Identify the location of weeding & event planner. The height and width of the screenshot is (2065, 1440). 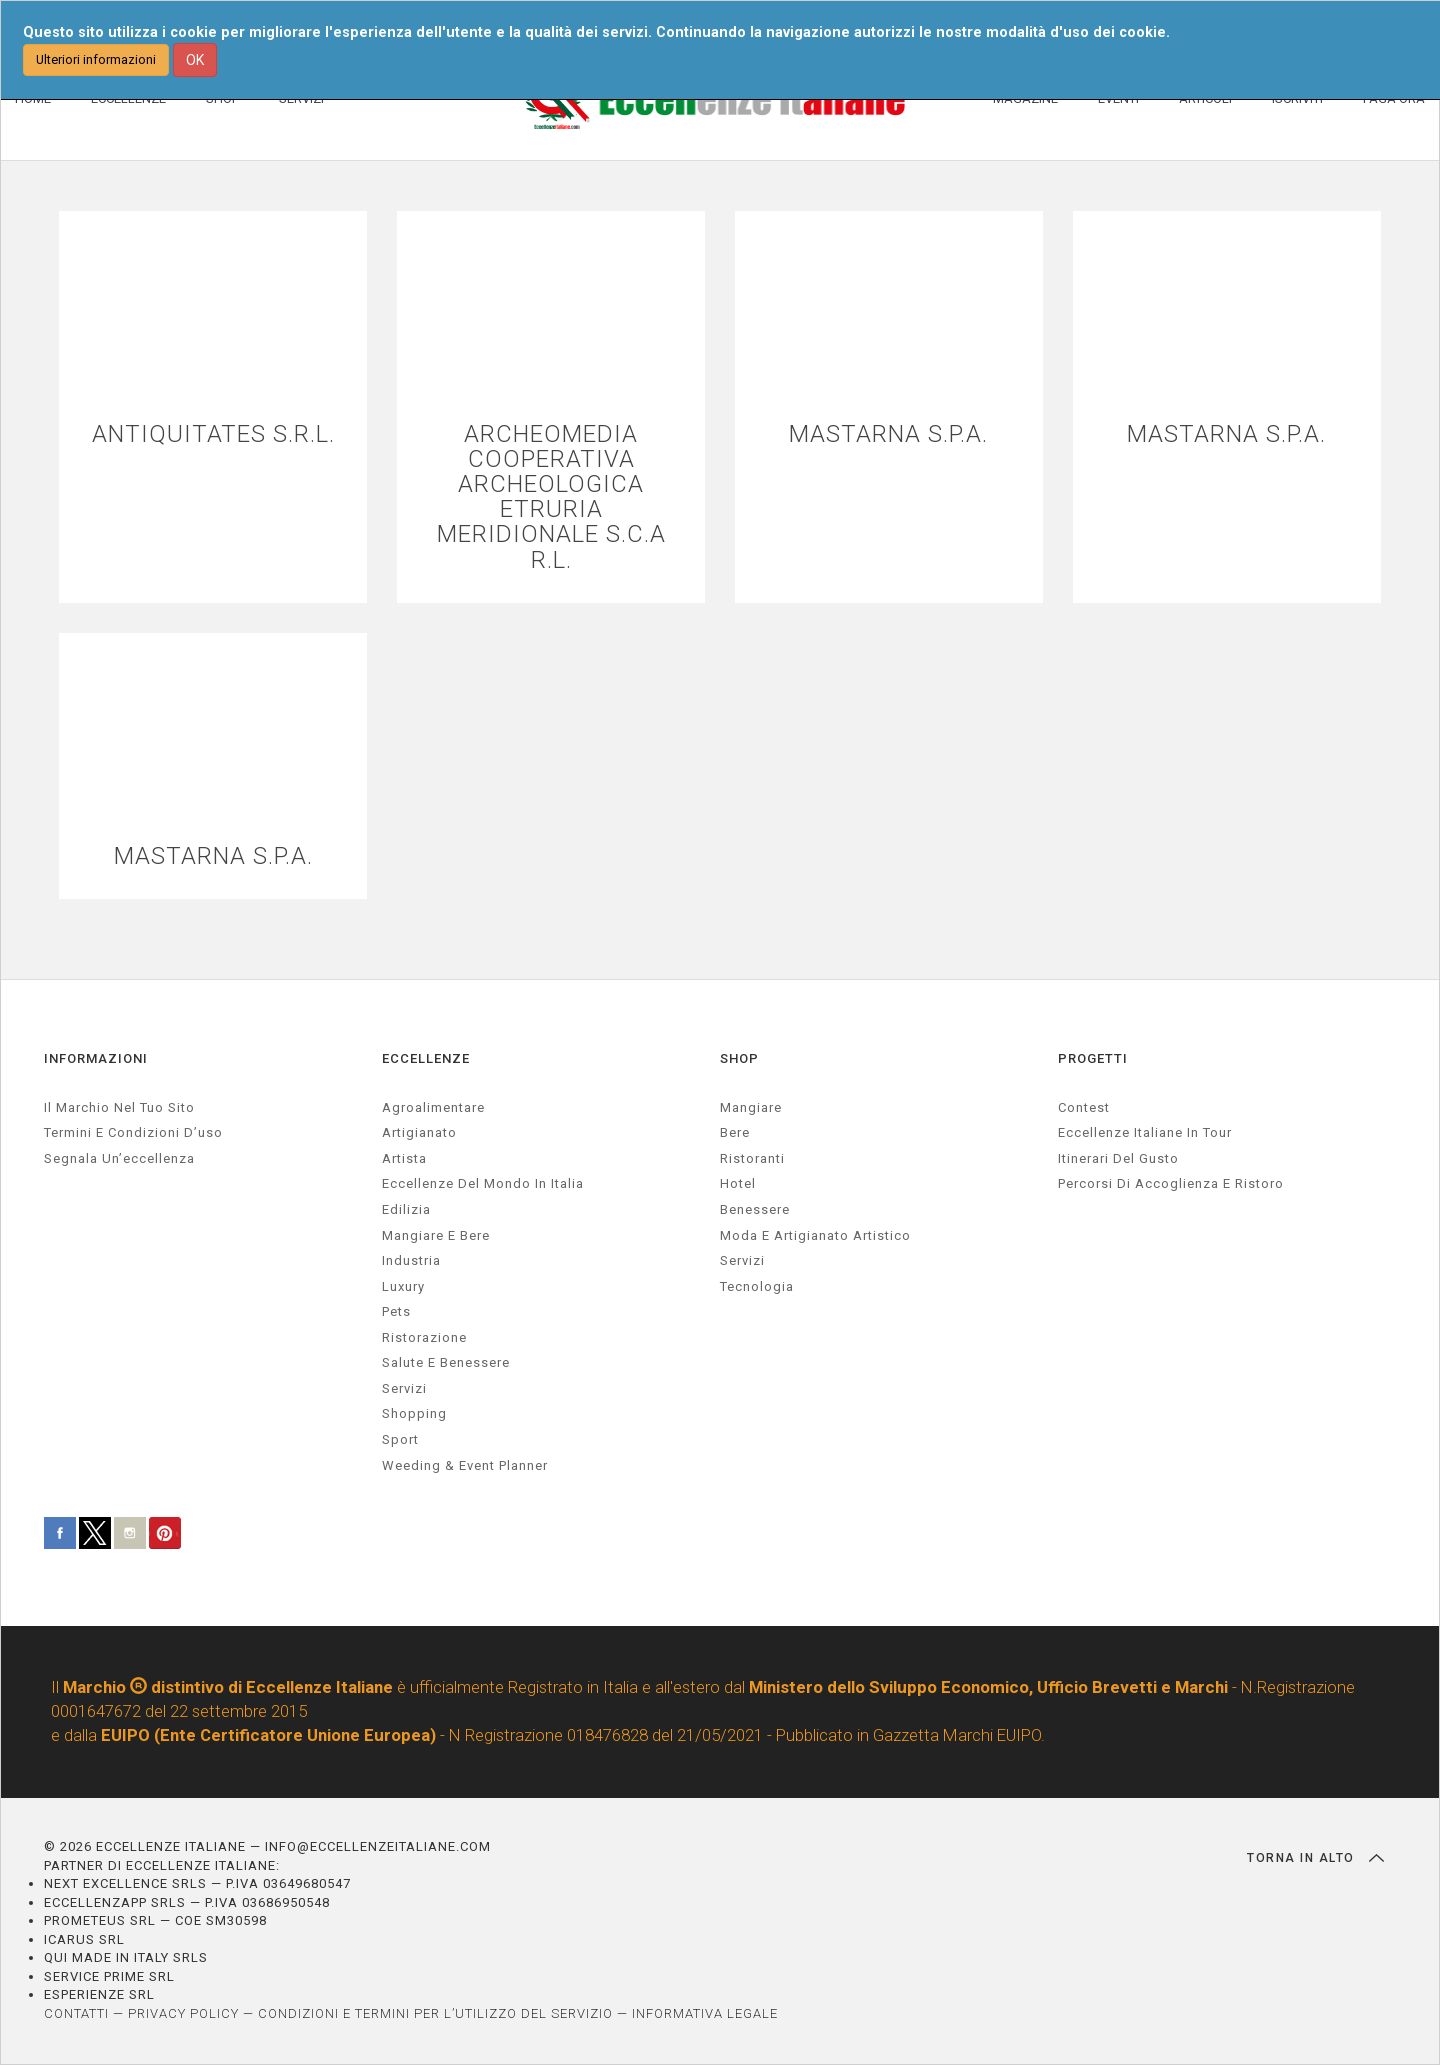
(465, 1465).